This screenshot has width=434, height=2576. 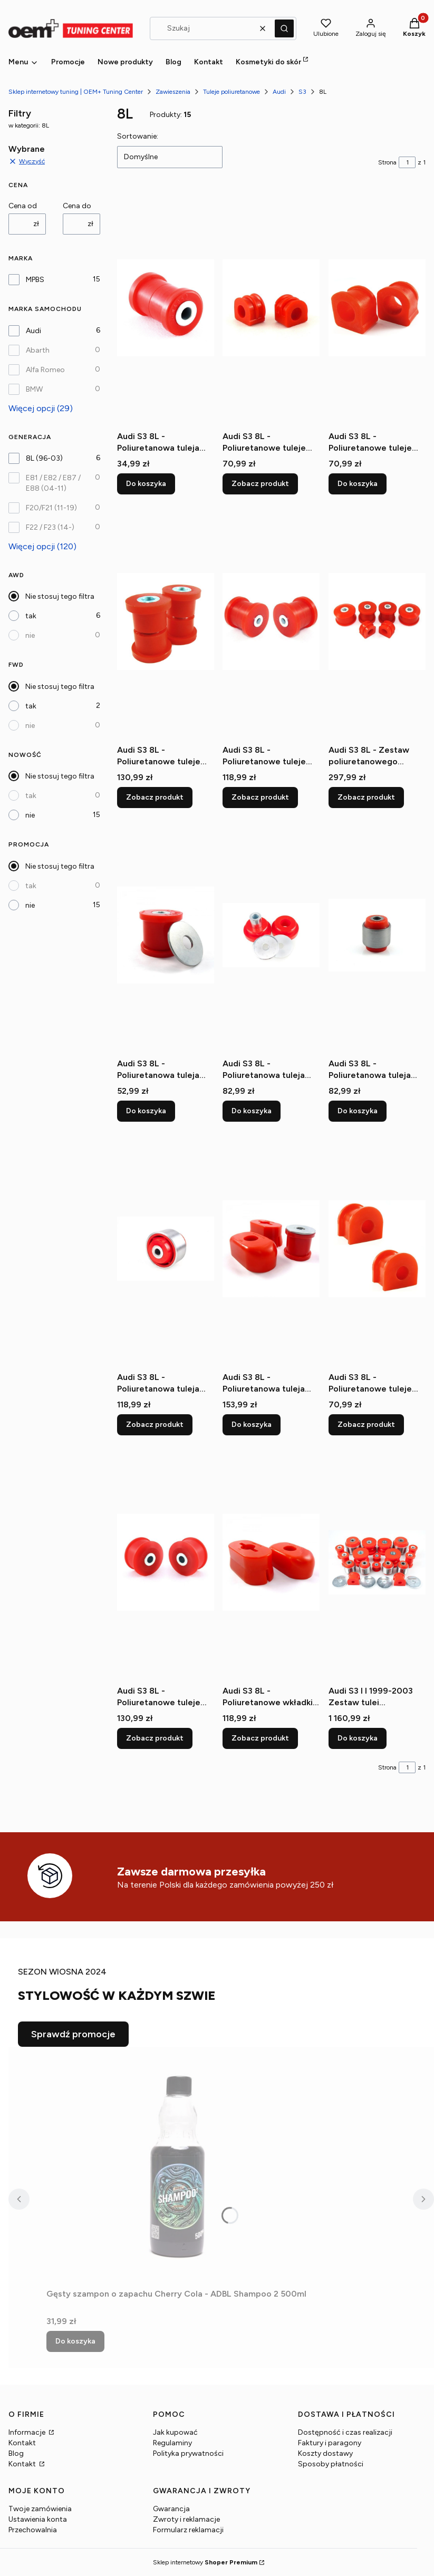 What do you see at coordinates (35, 279) in the screenshot?
I see `MPBS` at bounding box center [35, 279].